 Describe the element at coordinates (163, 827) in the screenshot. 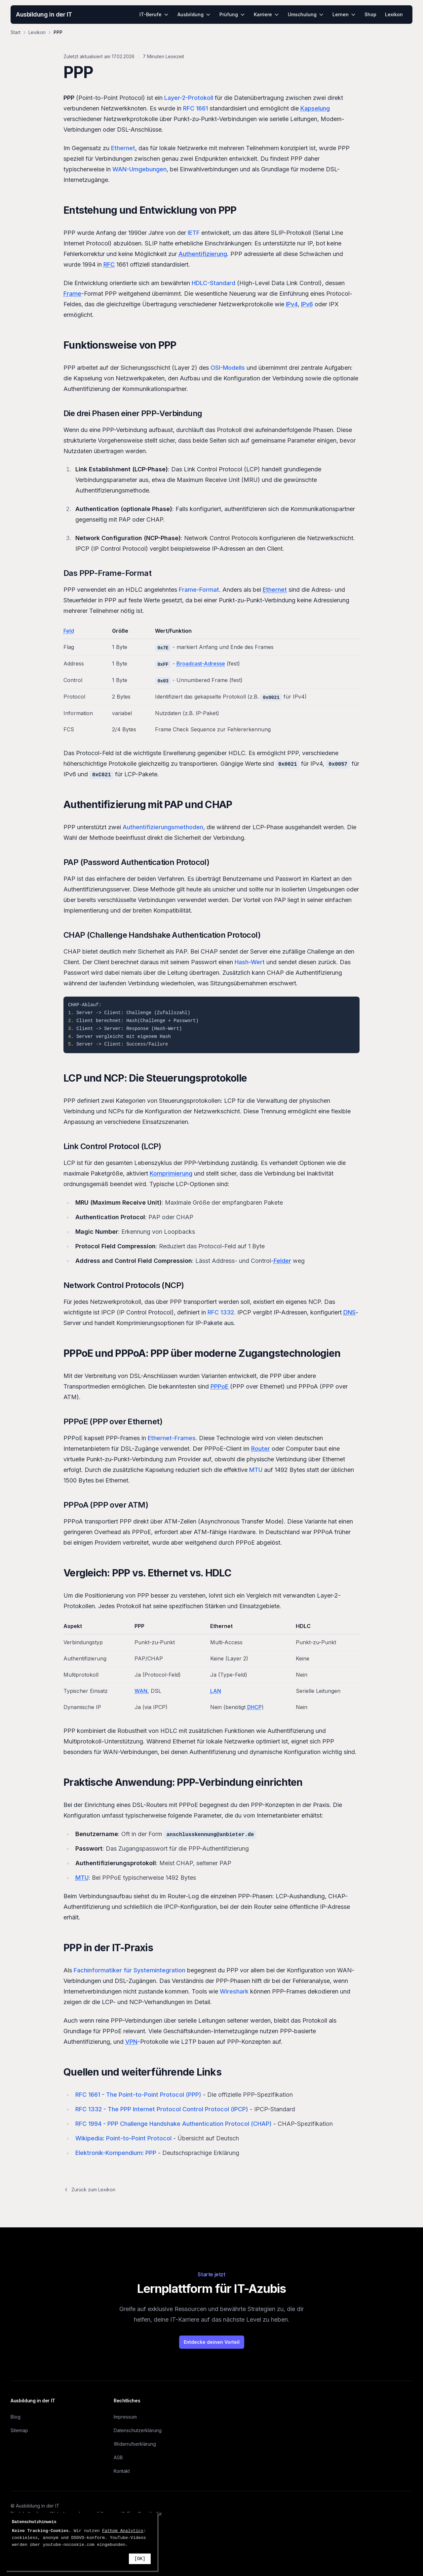

I see `Authentifizierungsmethoden` at that location.